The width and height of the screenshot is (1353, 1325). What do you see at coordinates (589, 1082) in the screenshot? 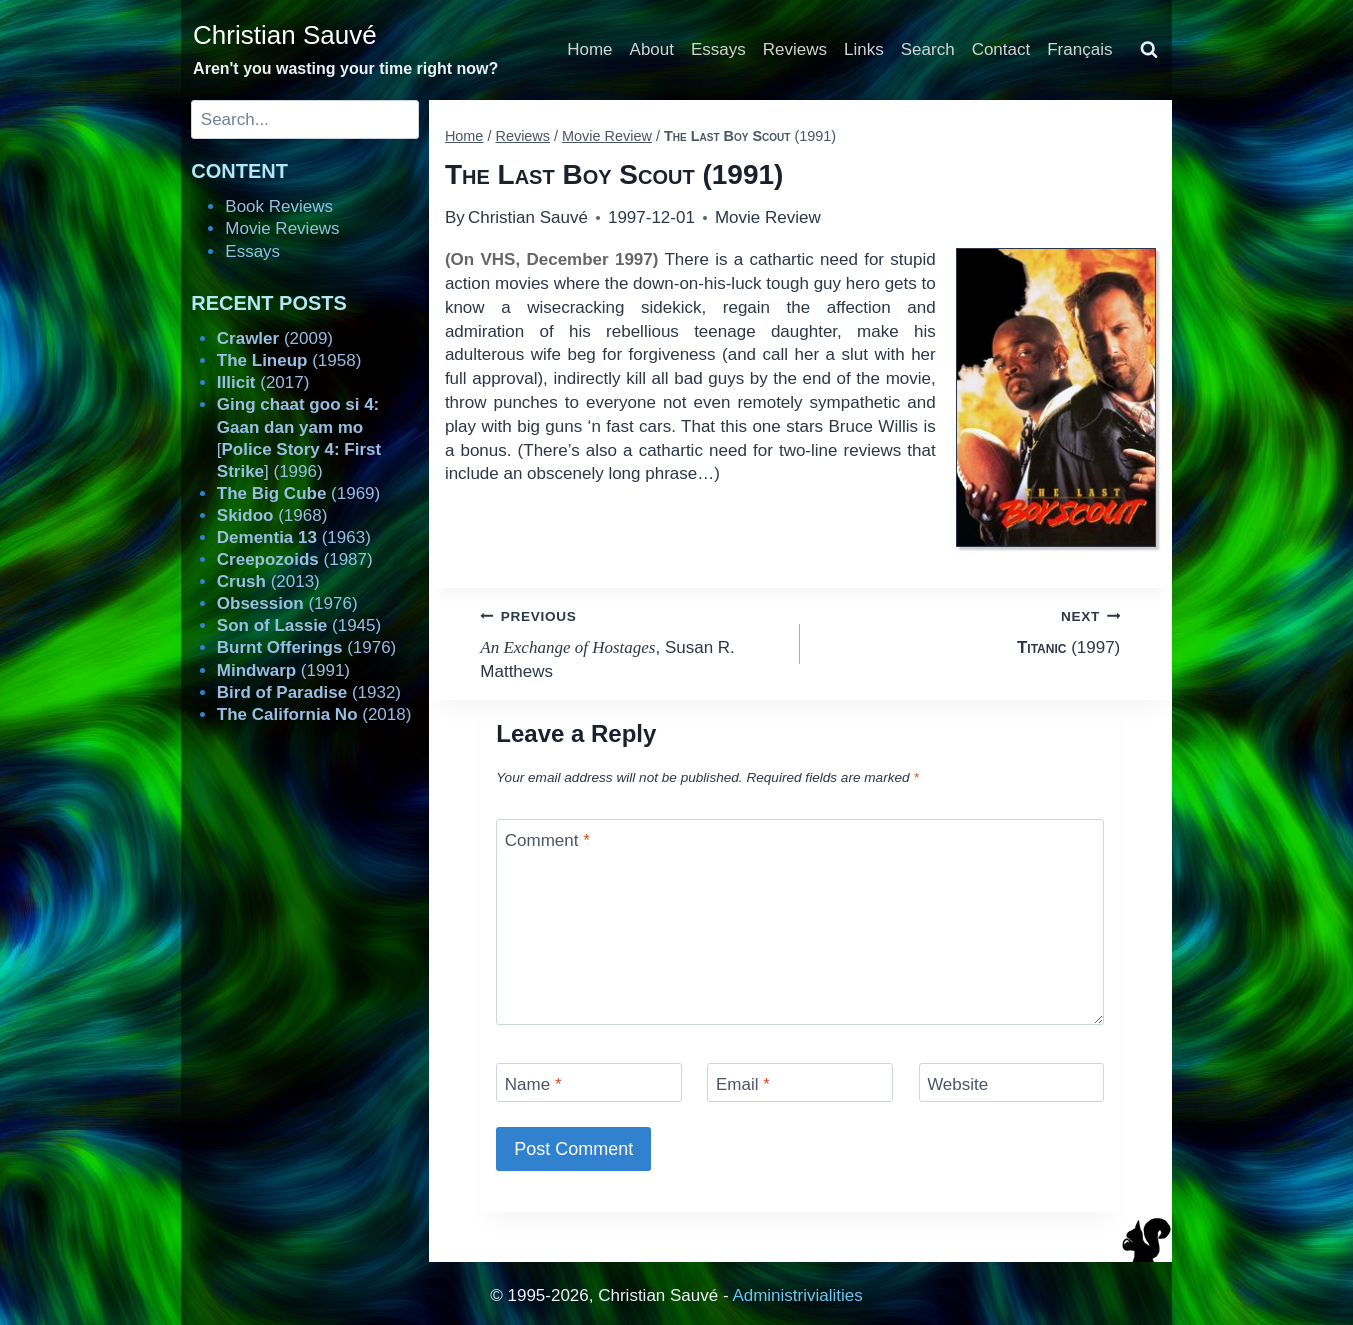
I see `[Name]` at bounding box center [589, 1082].